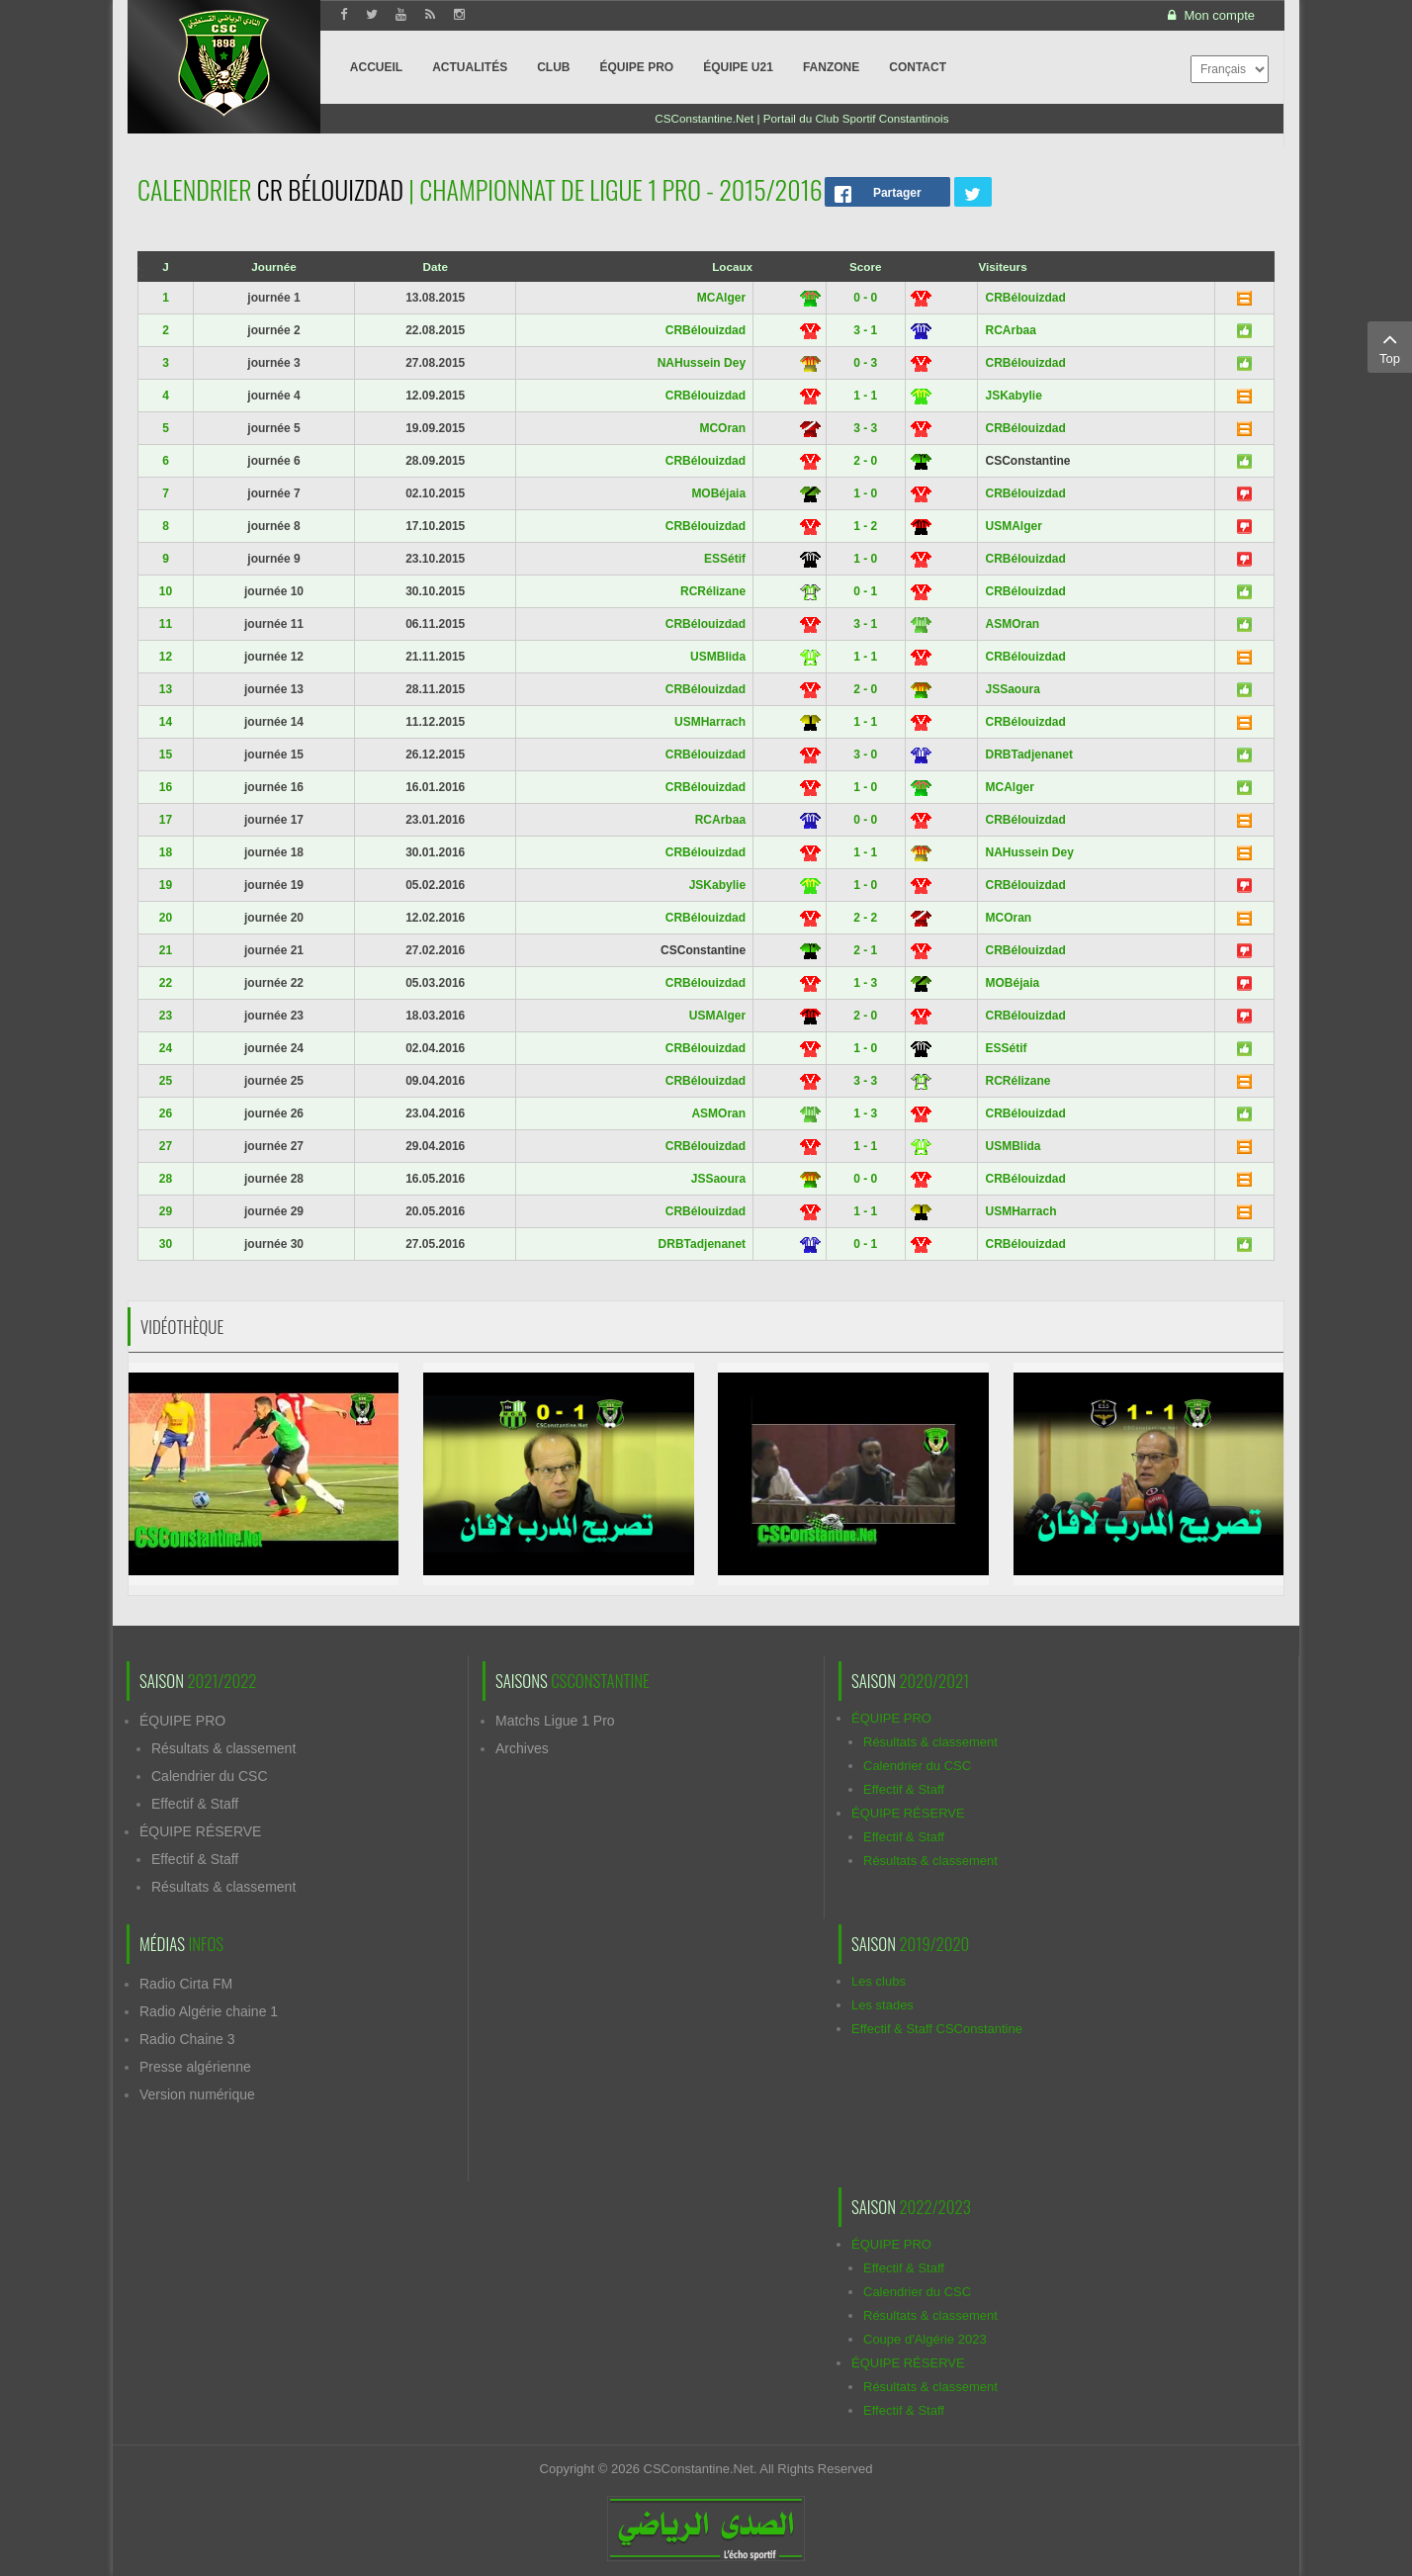  Describe the element at coordinates (165, 820) in the screenshot. I see `17` at that location.